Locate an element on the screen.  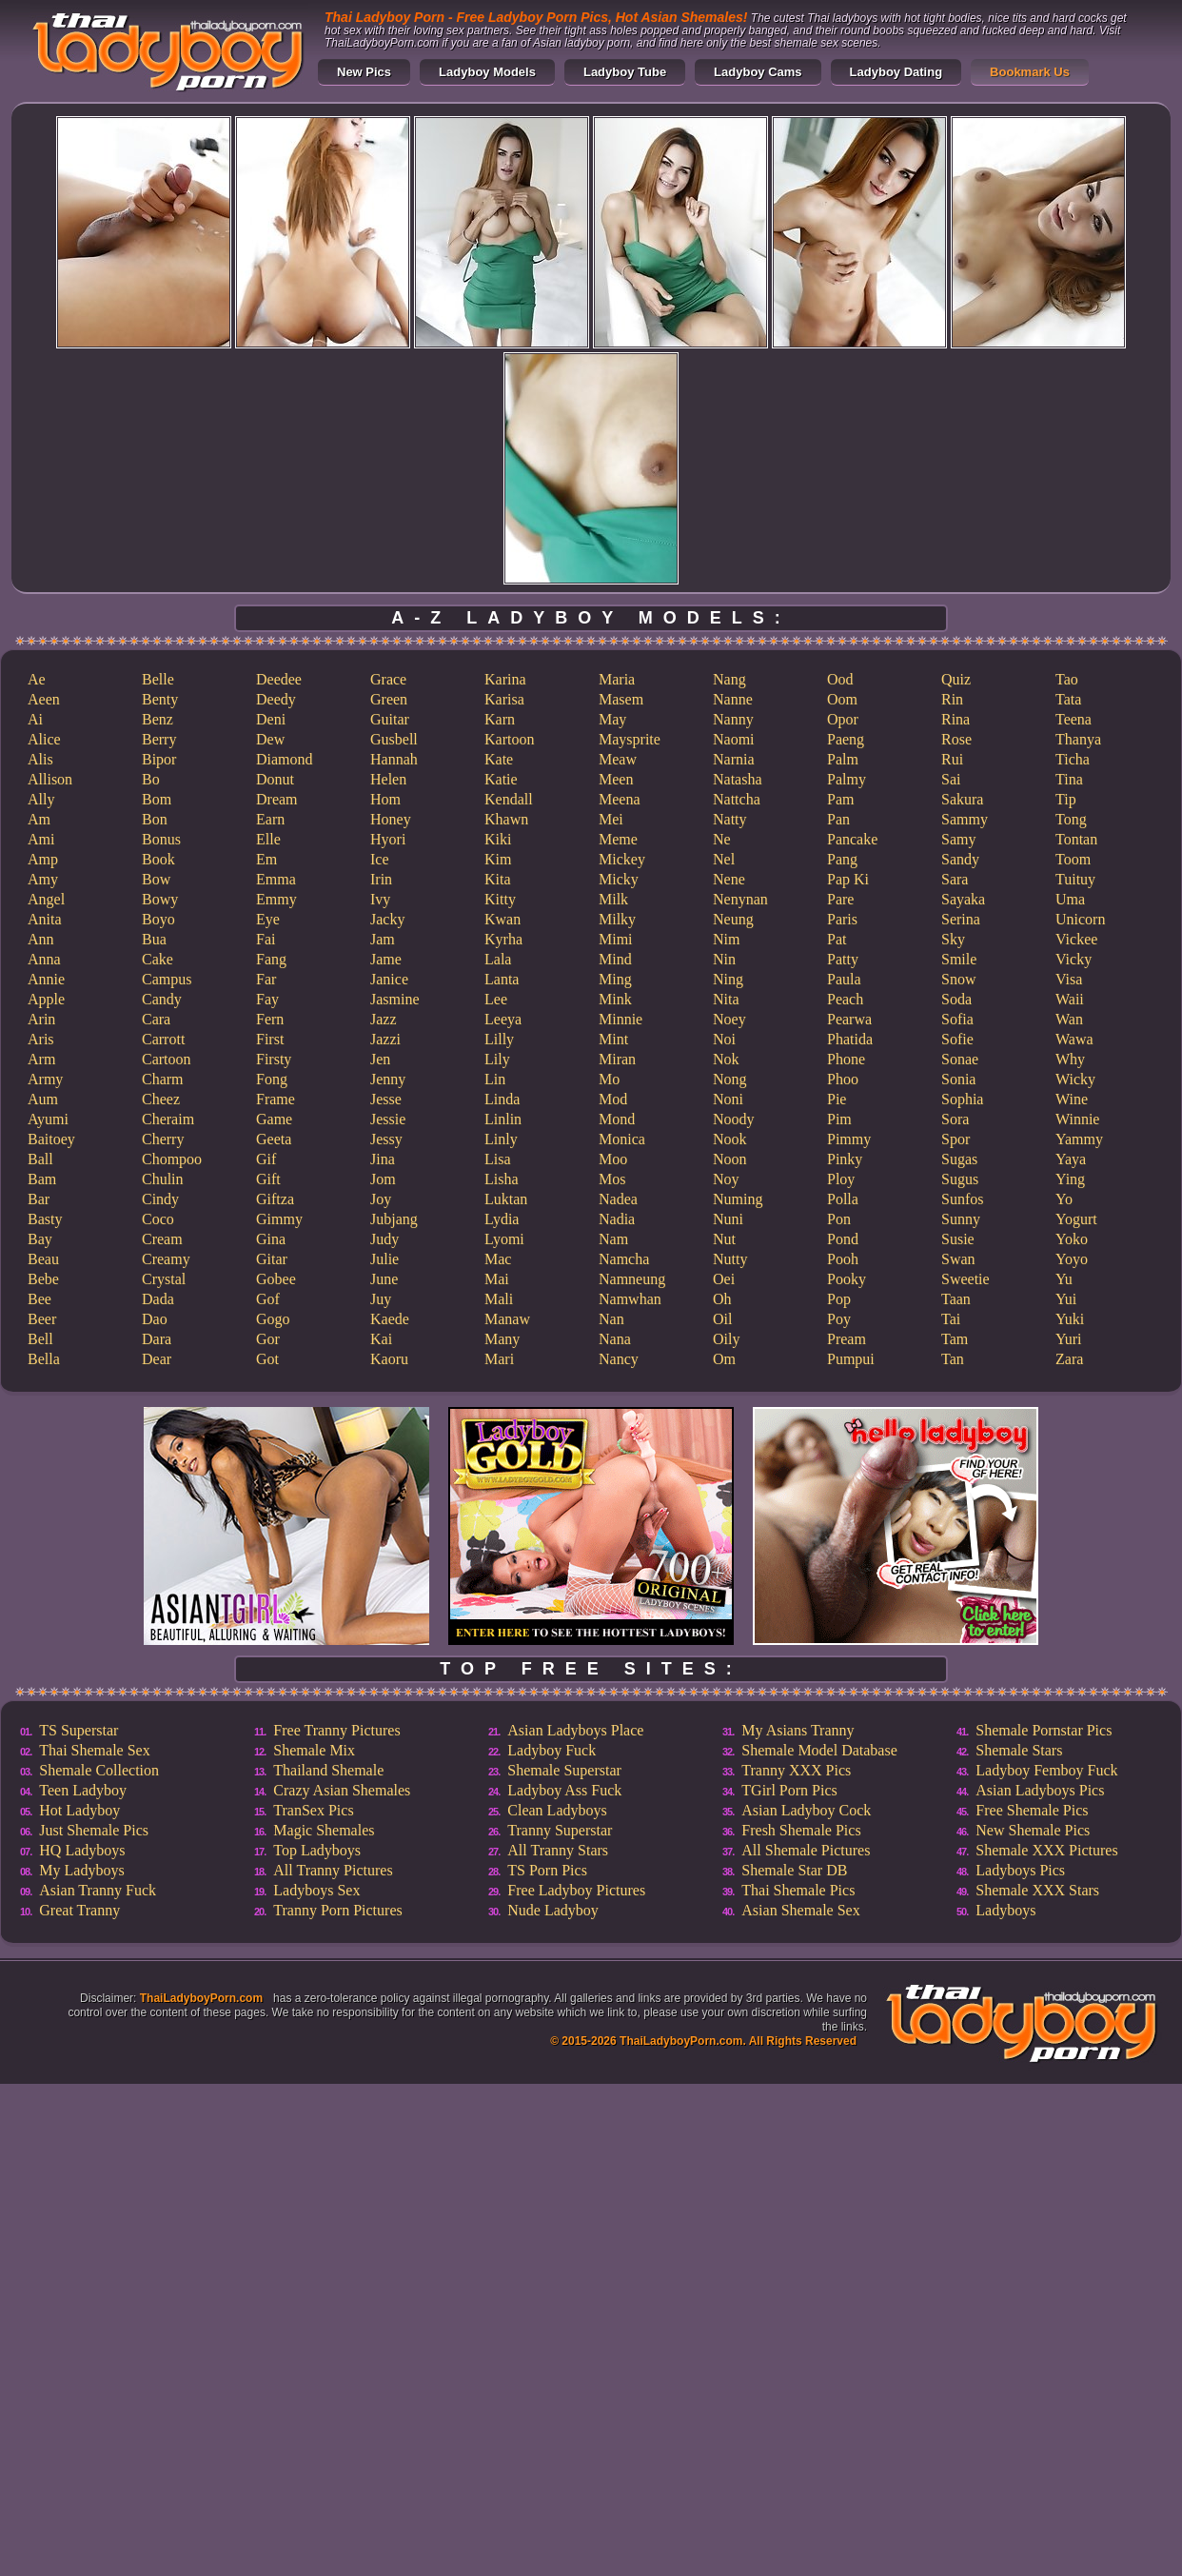
Nan is located at coordinates (611, 1319).